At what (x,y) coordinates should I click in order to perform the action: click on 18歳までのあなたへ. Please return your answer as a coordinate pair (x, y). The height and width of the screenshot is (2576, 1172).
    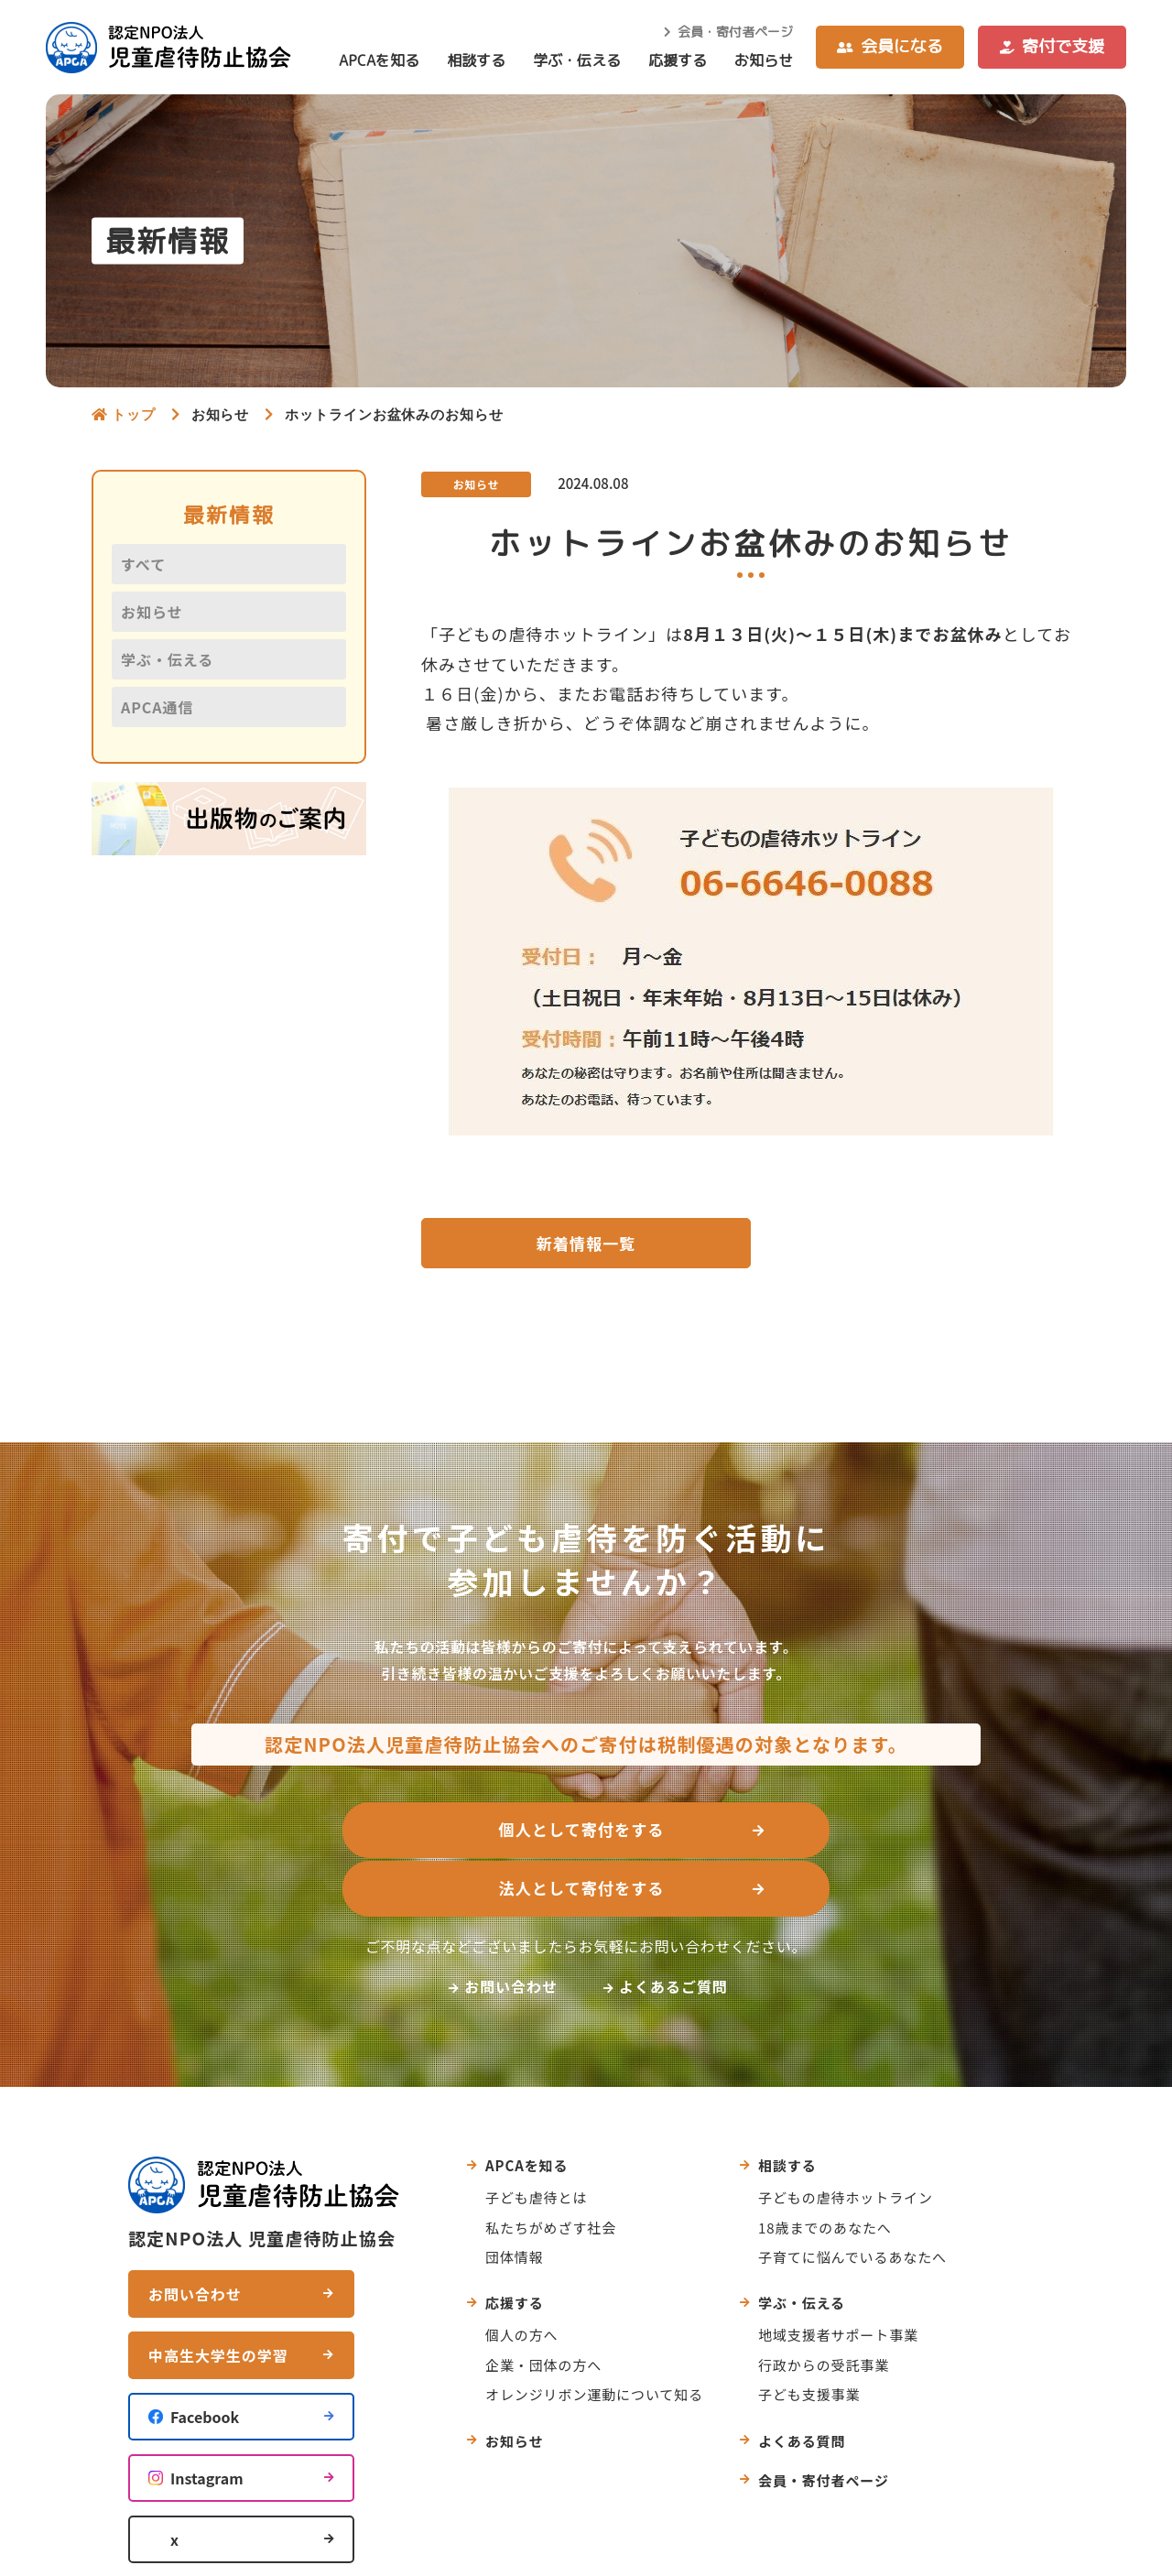
    Looking at the image, I should click on (825, 2169).